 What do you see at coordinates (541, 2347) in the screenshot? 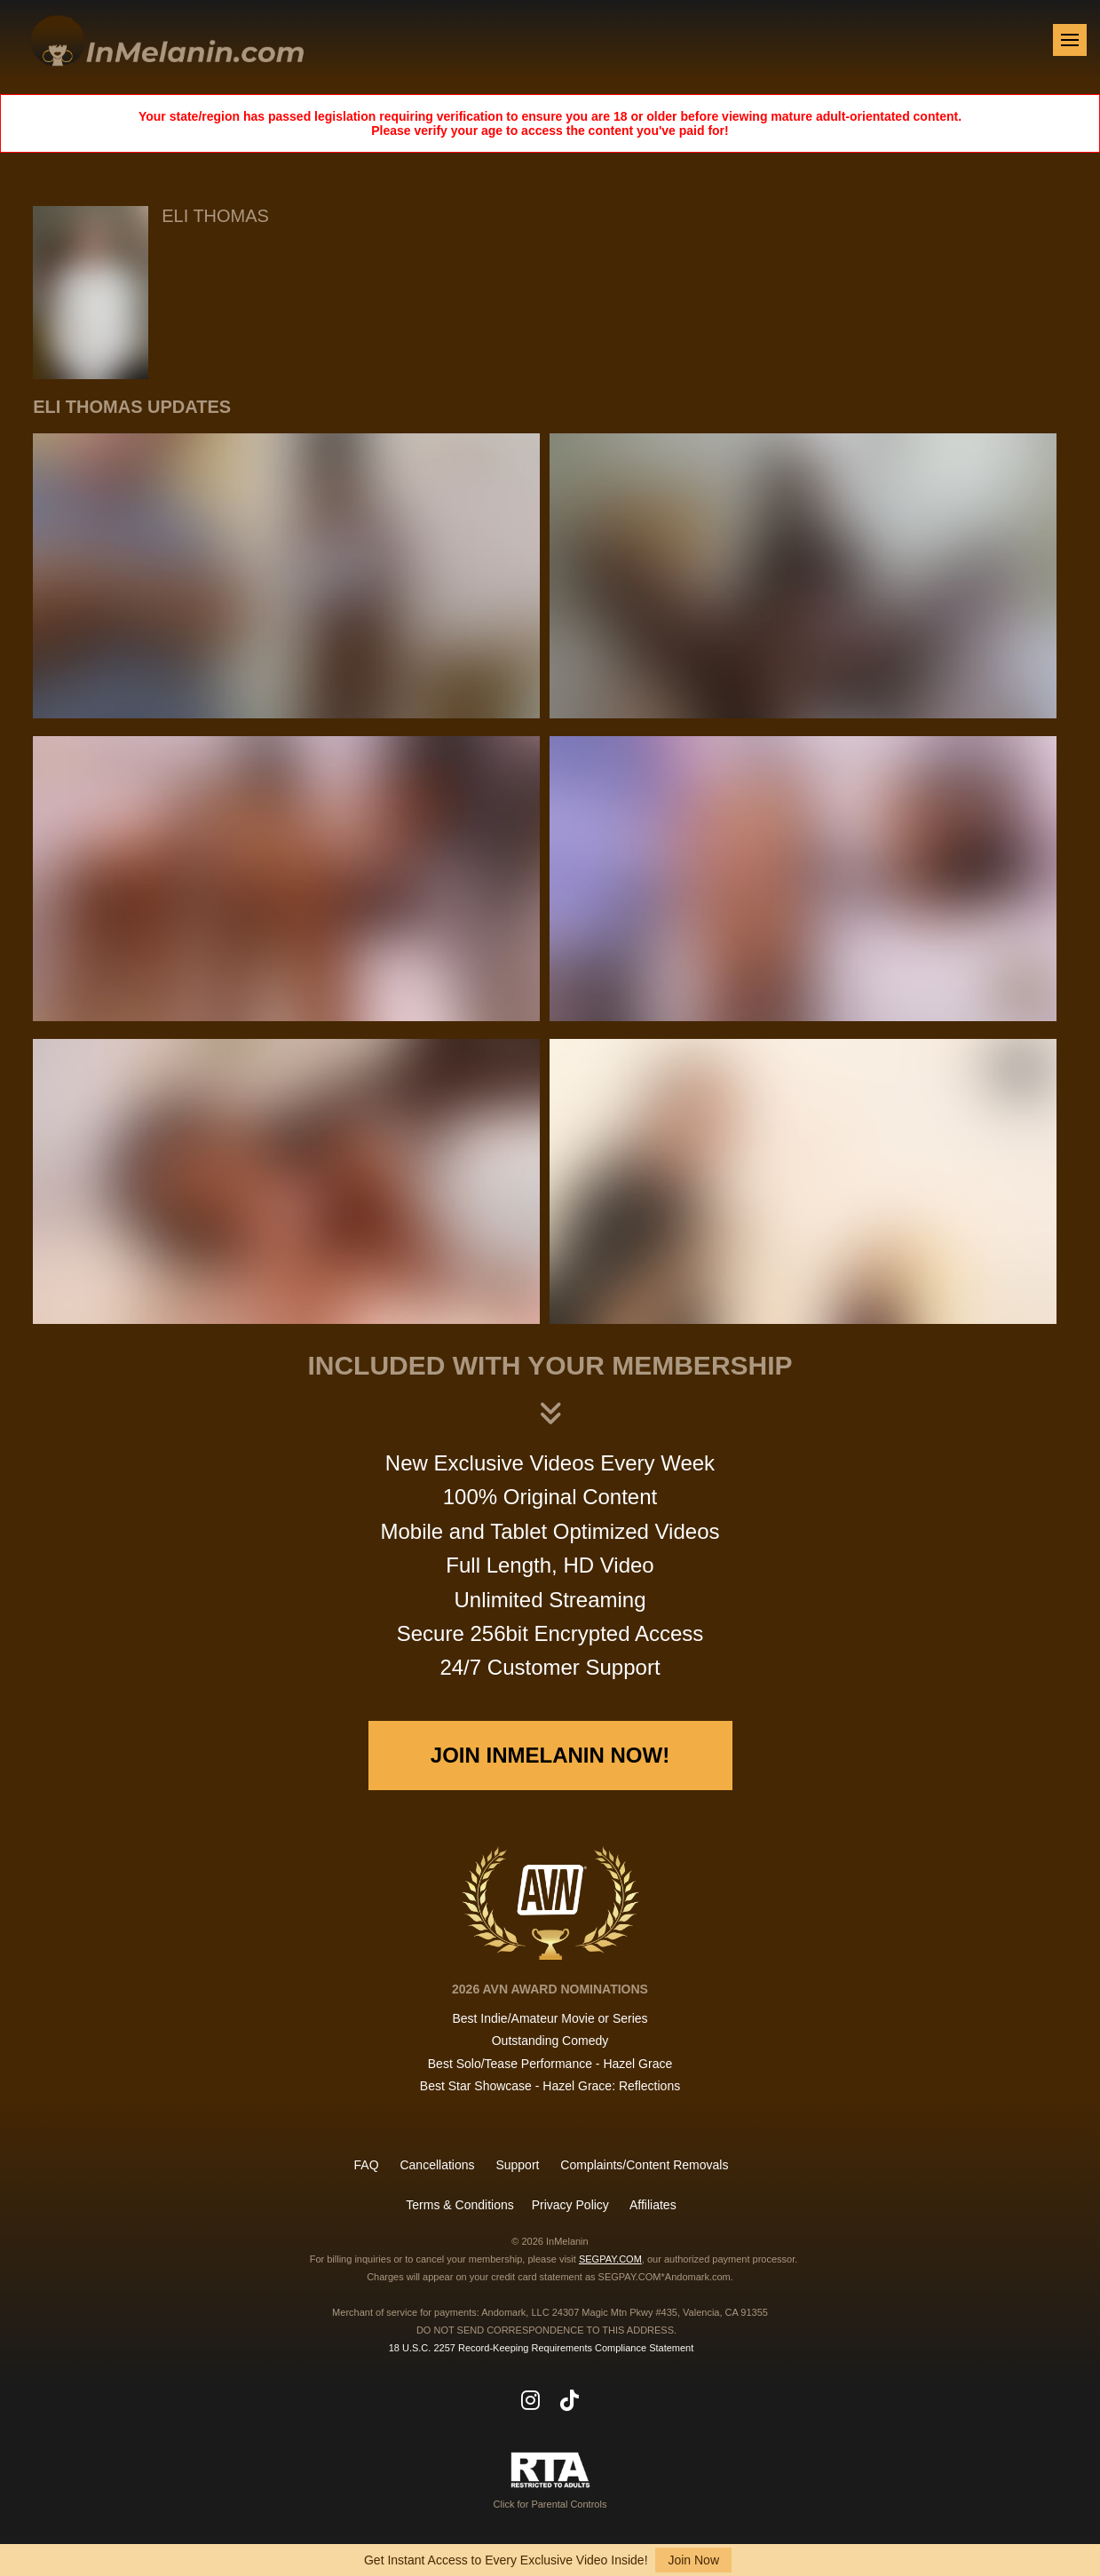
I see `18 U.S.C. 2257 Record-Keeping Requirements Compliance Statement` at bounding box center [541, 2347].